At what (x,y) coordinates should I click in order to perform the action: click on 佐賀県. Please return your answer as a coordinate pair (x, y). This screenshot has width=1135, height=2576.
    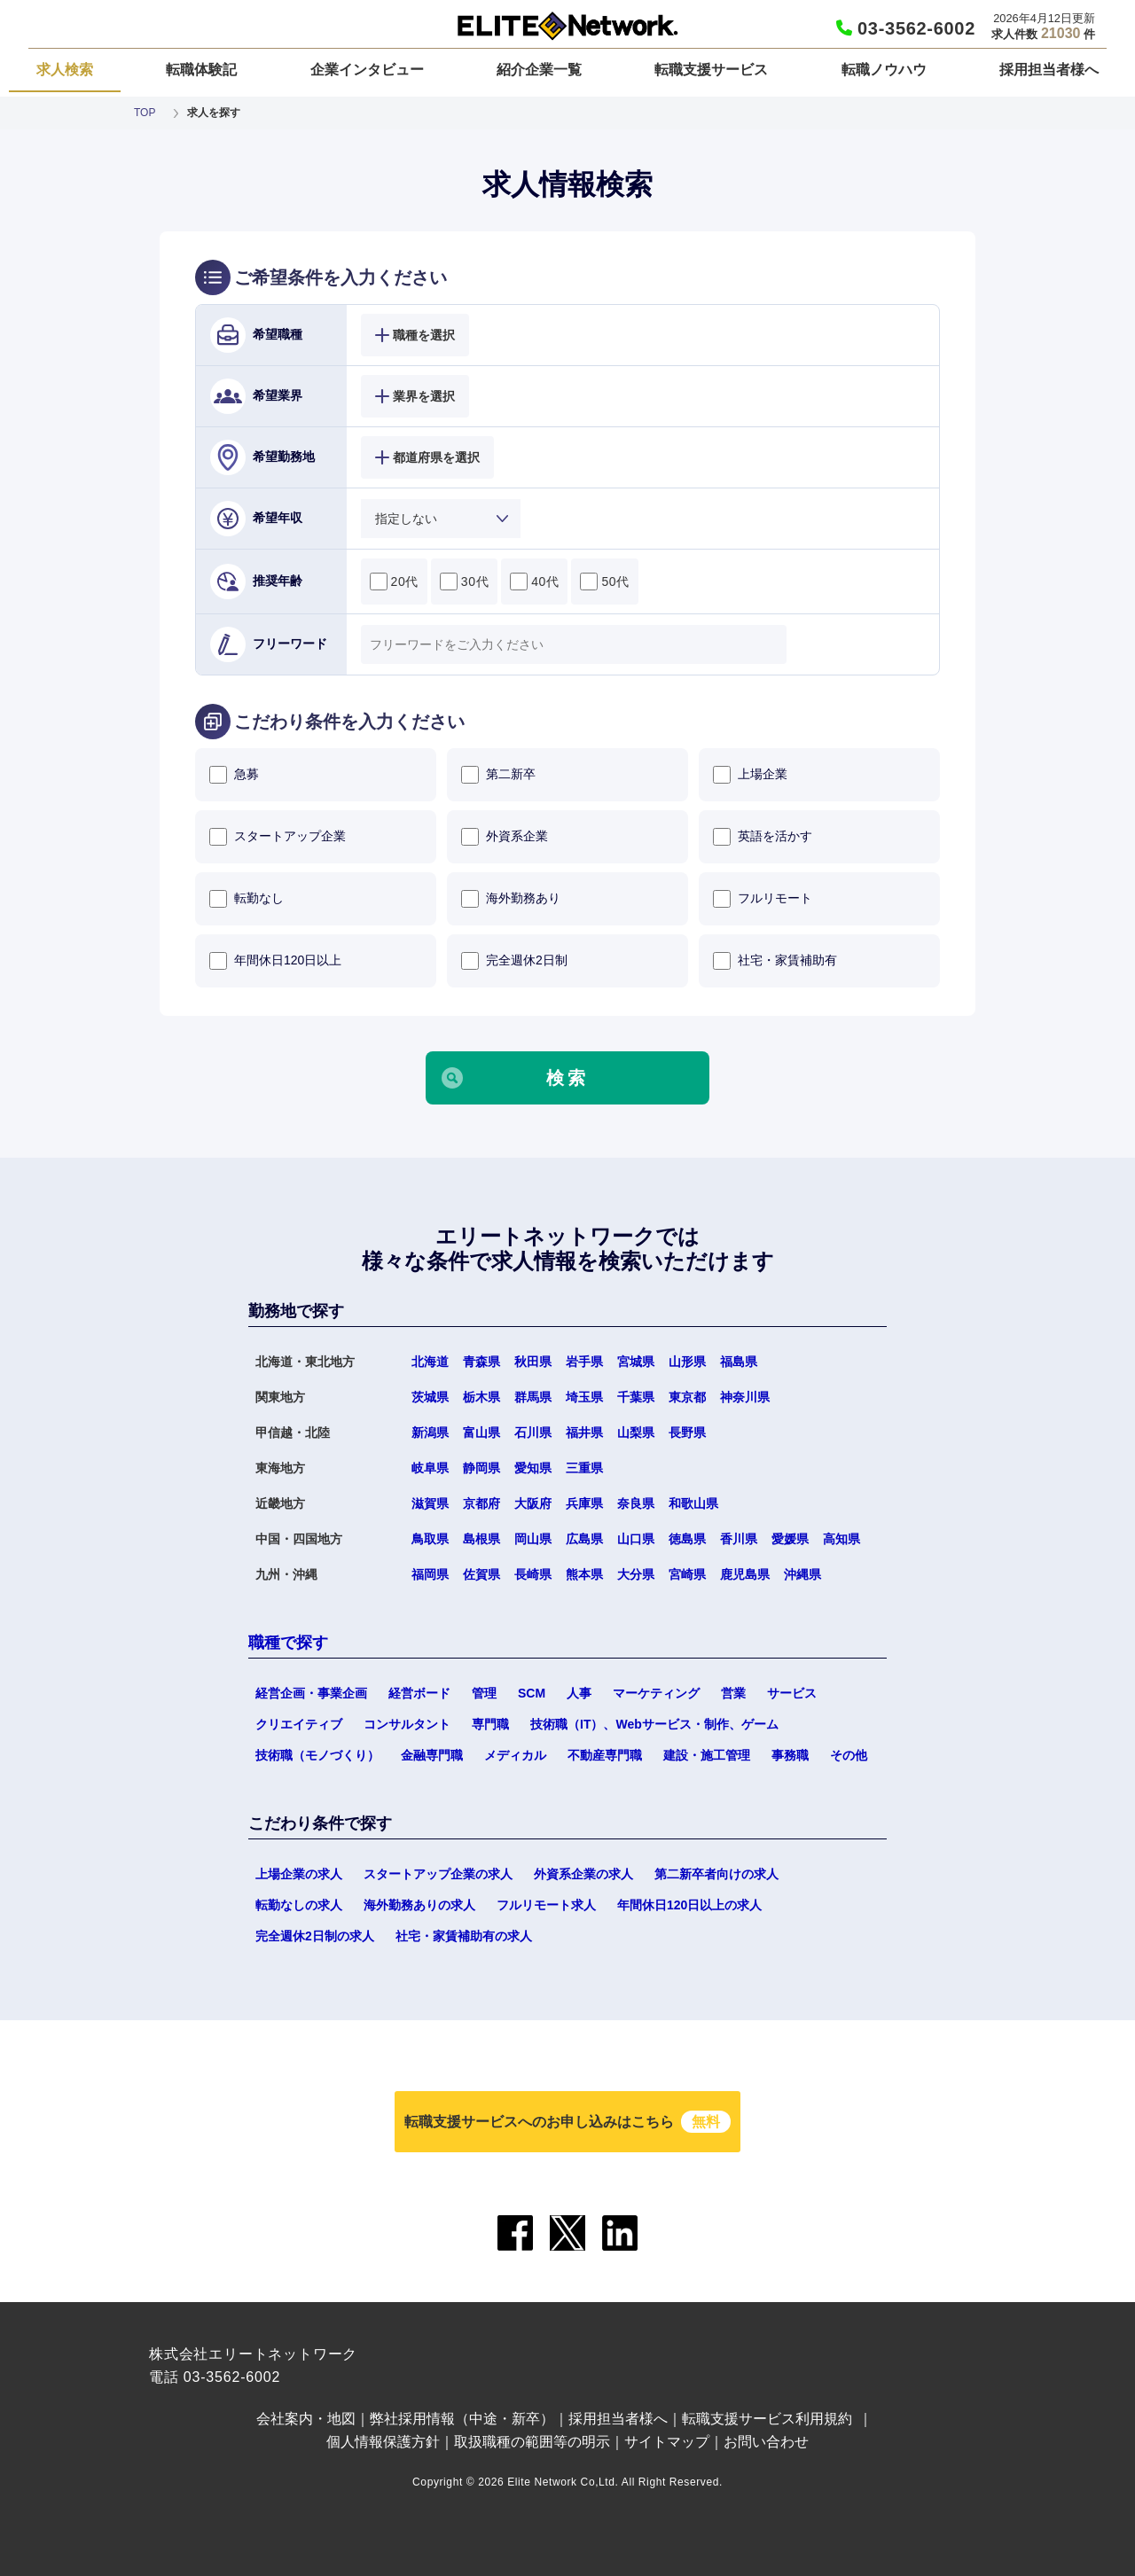
    Looking at the image, I should click on (481, 1574).